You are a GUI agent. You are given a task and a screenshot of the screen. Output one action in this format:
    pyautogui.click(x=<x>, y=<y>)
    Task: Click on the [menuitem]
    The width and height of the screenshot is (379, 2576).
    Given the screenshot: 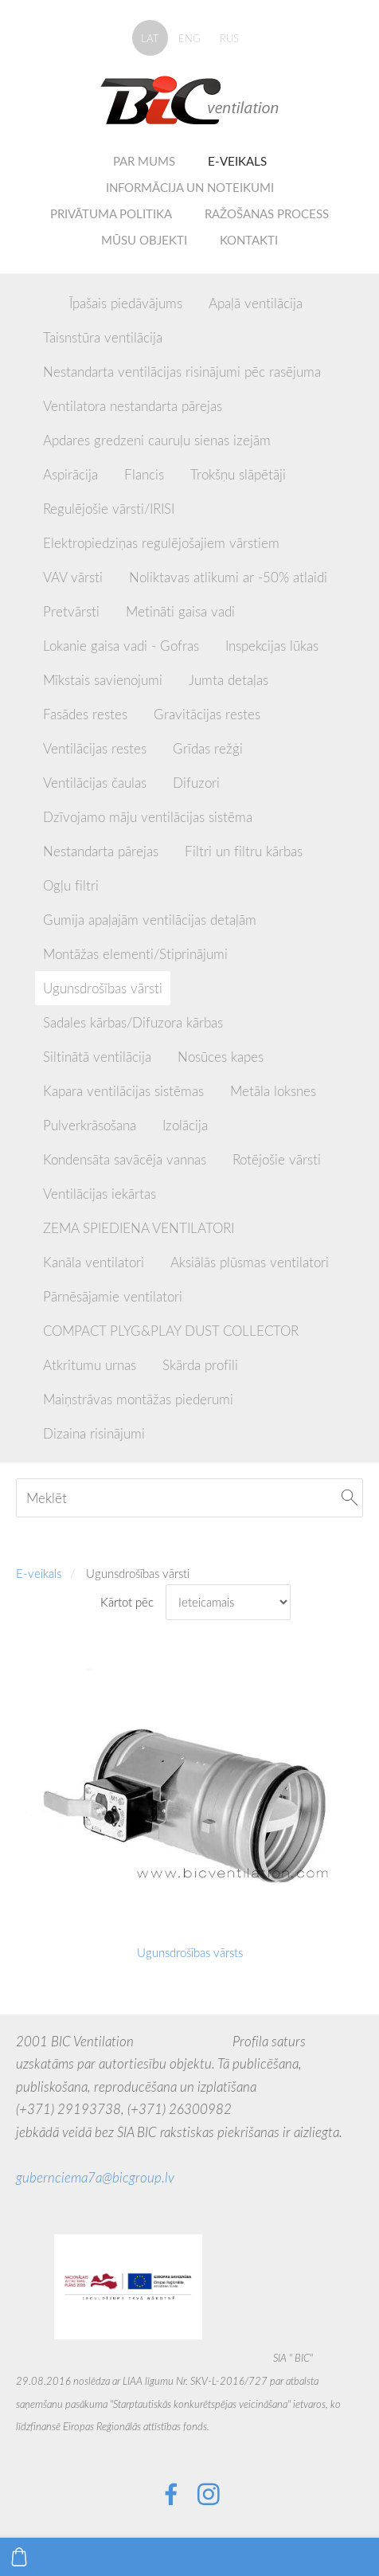 What is the action you would take?
    pyautogui.click(x=43, y=300)
    